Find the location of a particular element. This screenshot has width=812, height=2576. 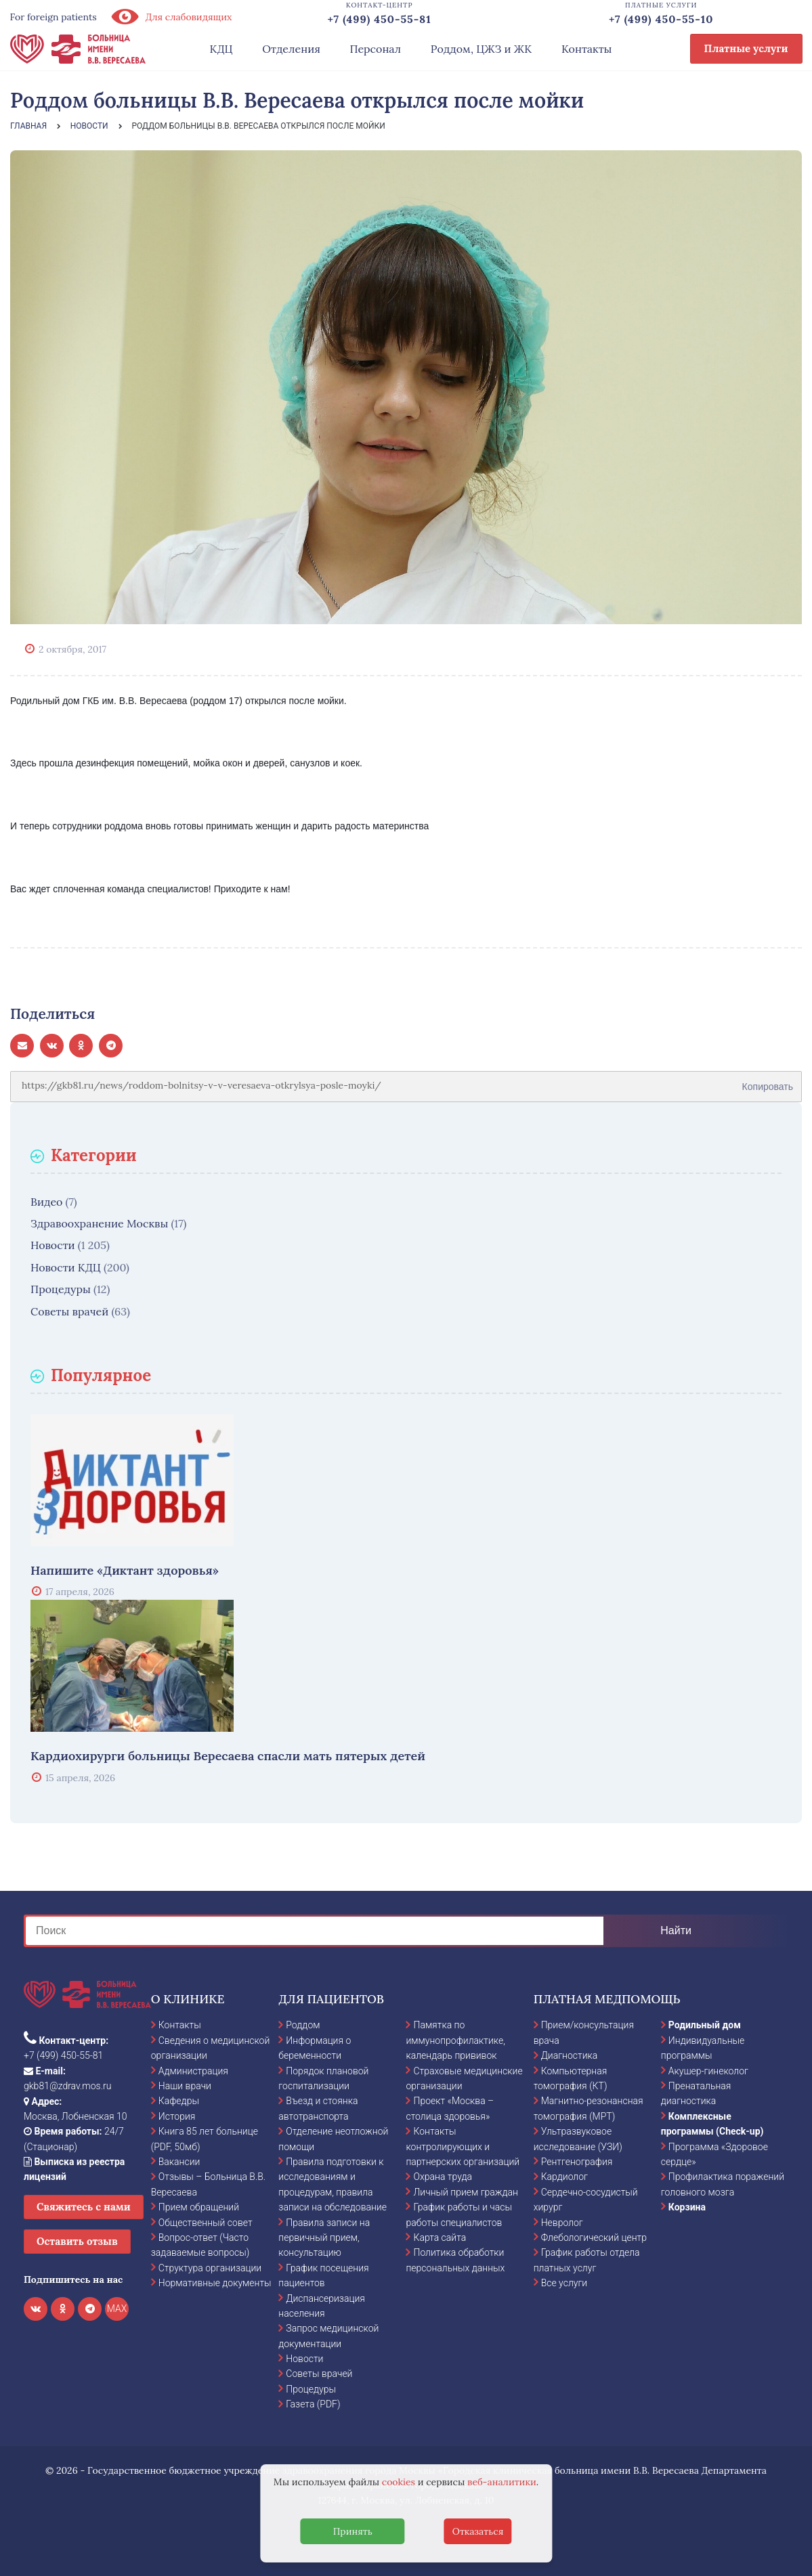

cookies is located at coordinates (398, 2482).